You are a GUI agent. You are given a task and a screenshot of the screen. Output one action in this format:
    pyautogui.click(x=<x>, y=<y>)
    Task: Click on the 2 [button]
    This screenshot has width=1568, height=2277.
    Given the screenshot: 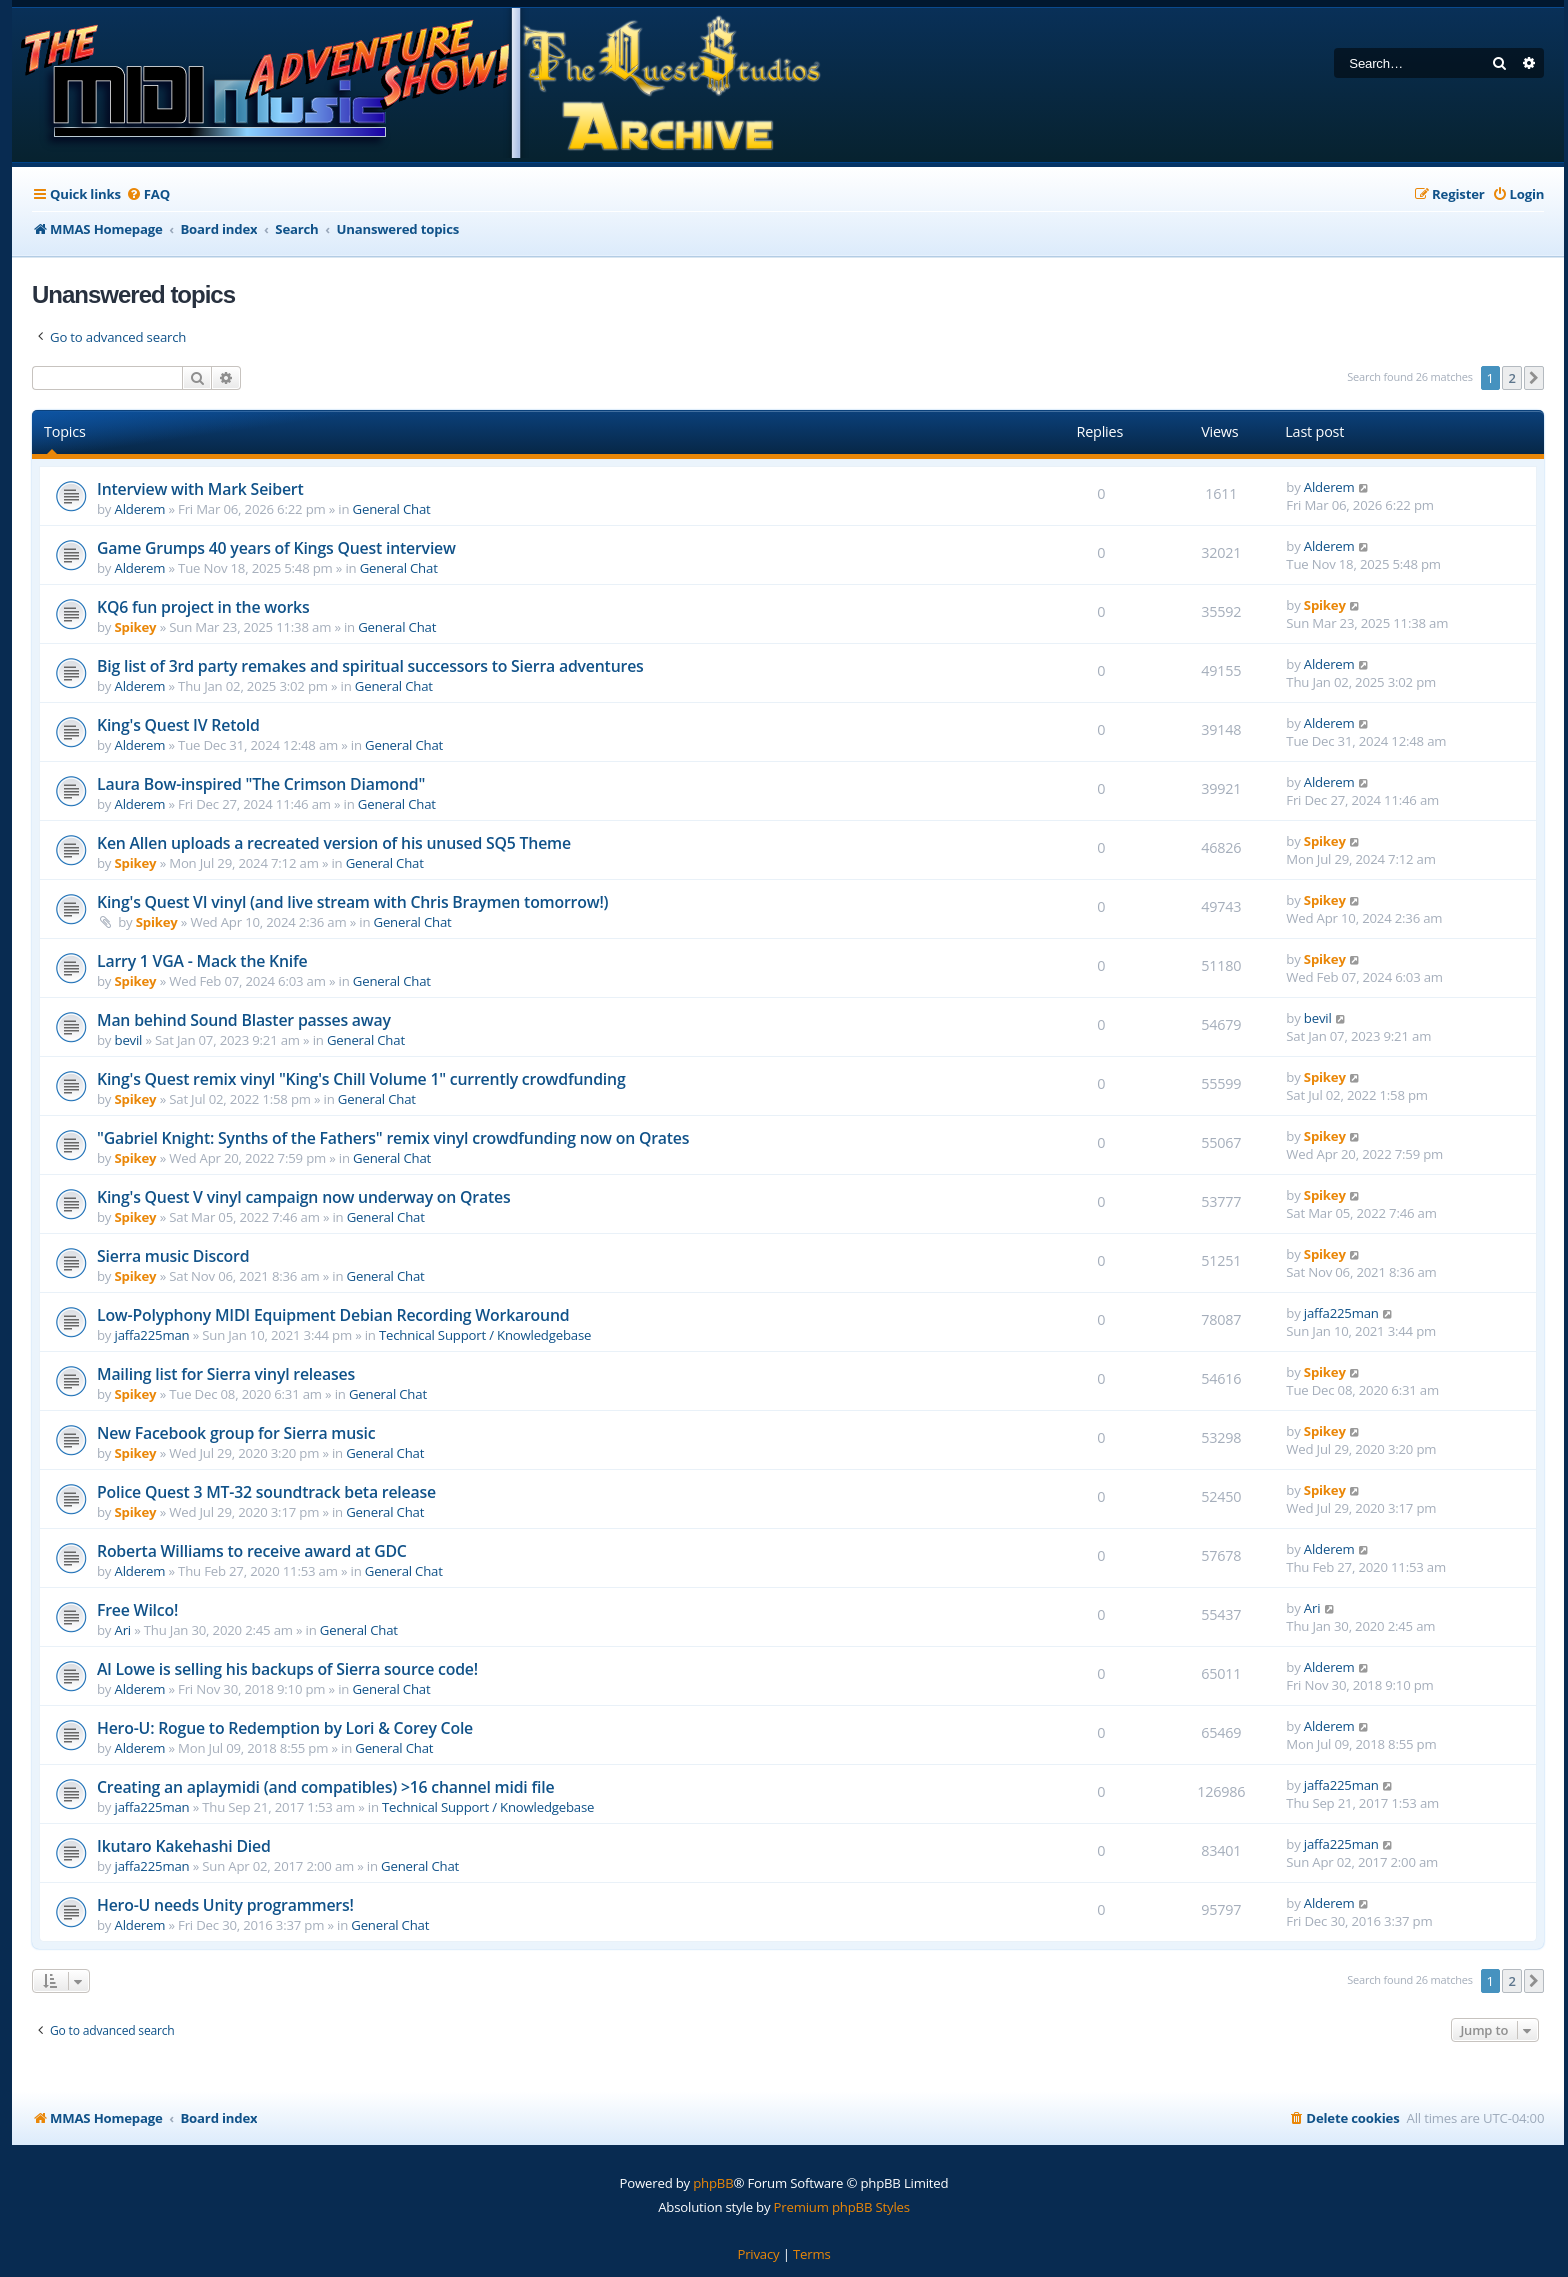 What is the action you would take?
    pyautogui.click(x=1511, y=378)
    